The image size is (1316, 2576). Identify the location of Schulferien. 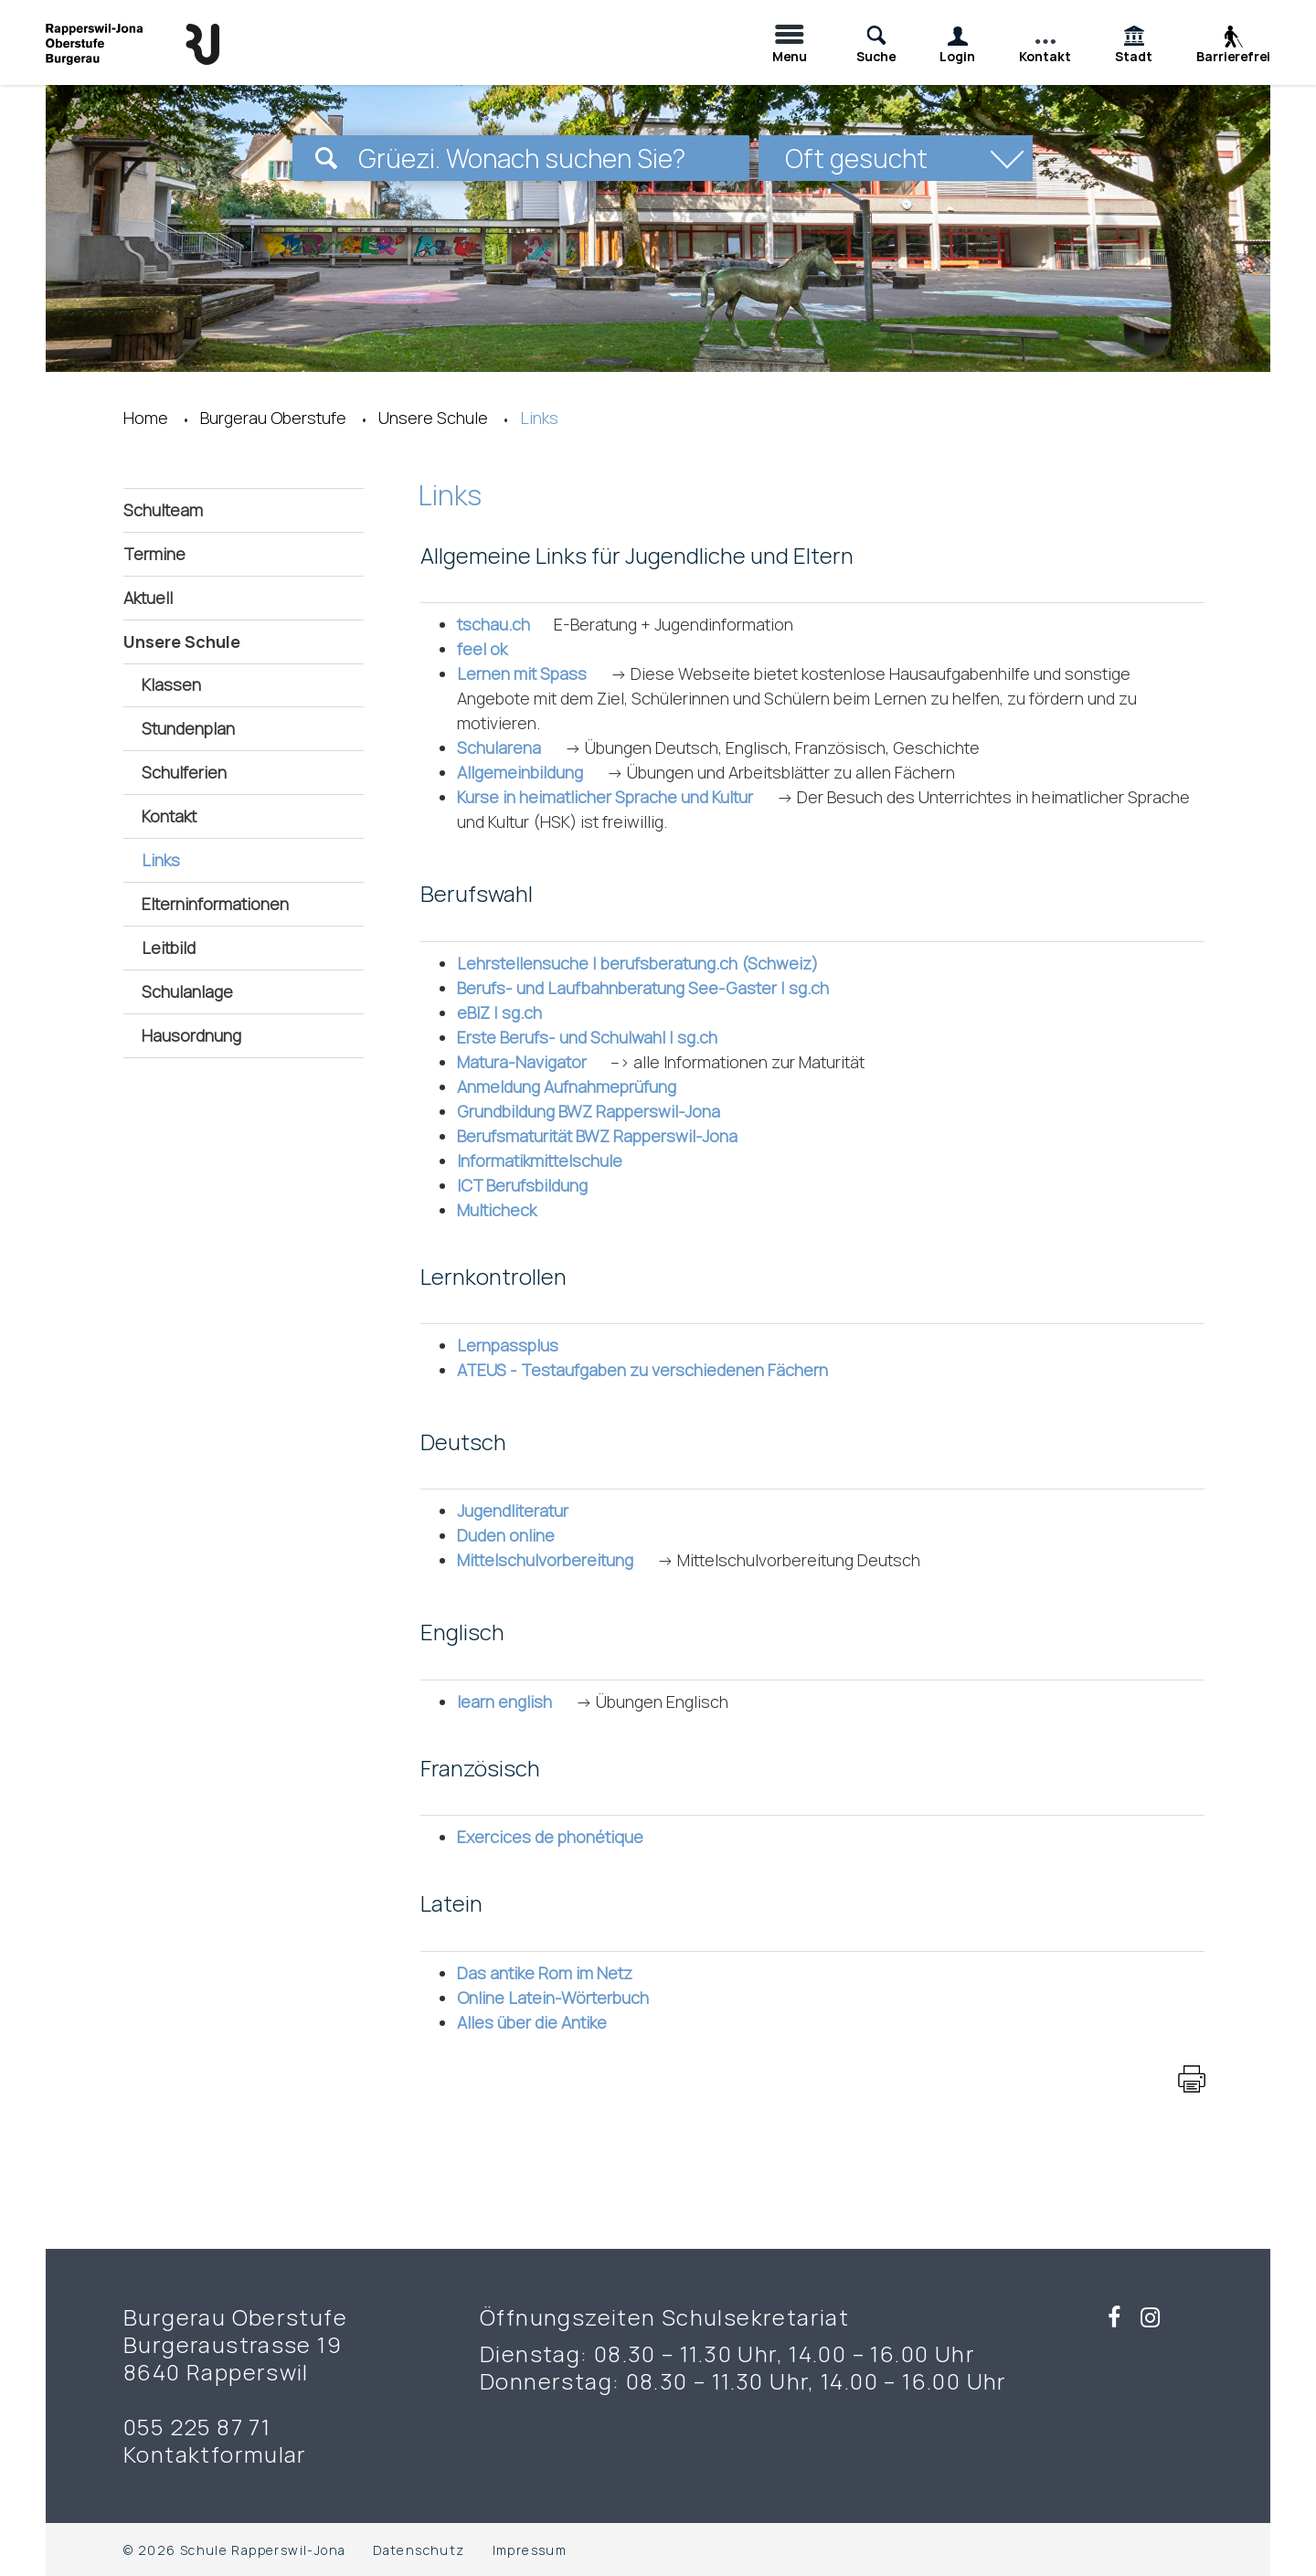
(184, 772).